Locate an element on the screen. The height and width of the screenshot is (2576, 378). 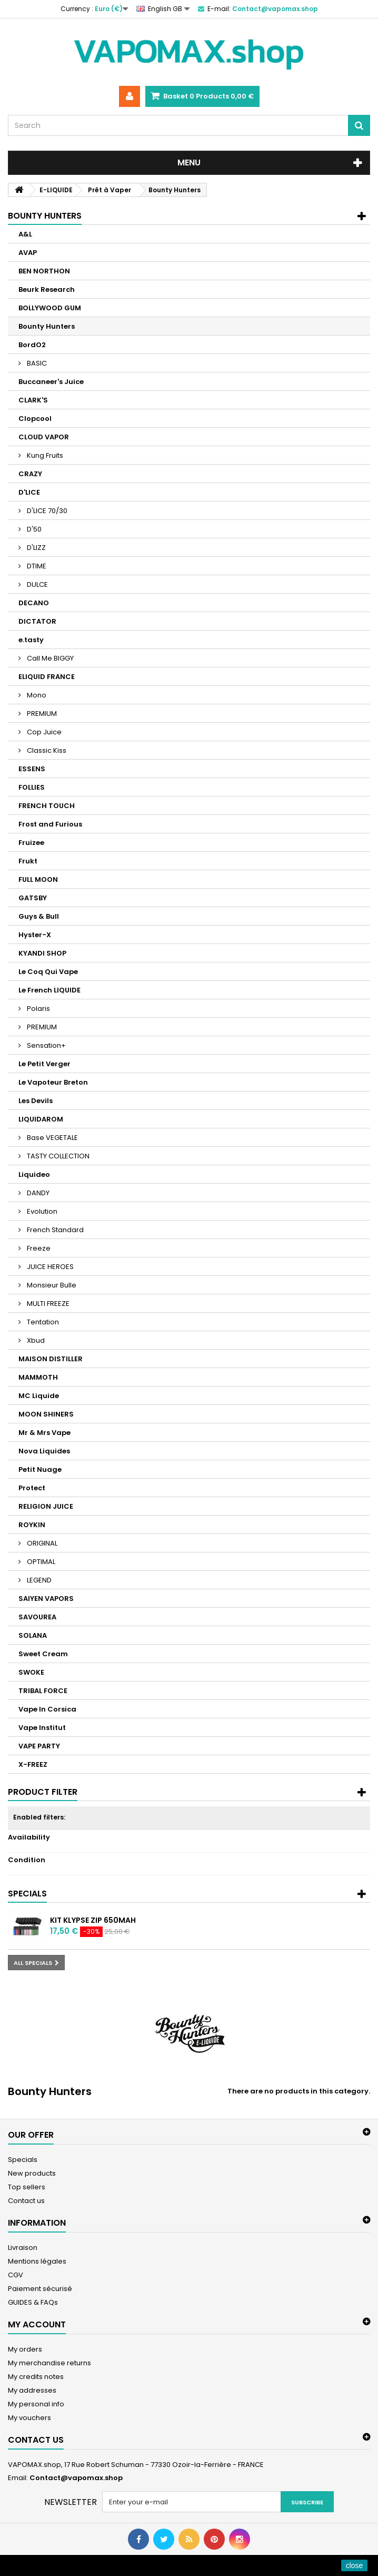
VAPE PARTY is located at coordinates (39, 1746).